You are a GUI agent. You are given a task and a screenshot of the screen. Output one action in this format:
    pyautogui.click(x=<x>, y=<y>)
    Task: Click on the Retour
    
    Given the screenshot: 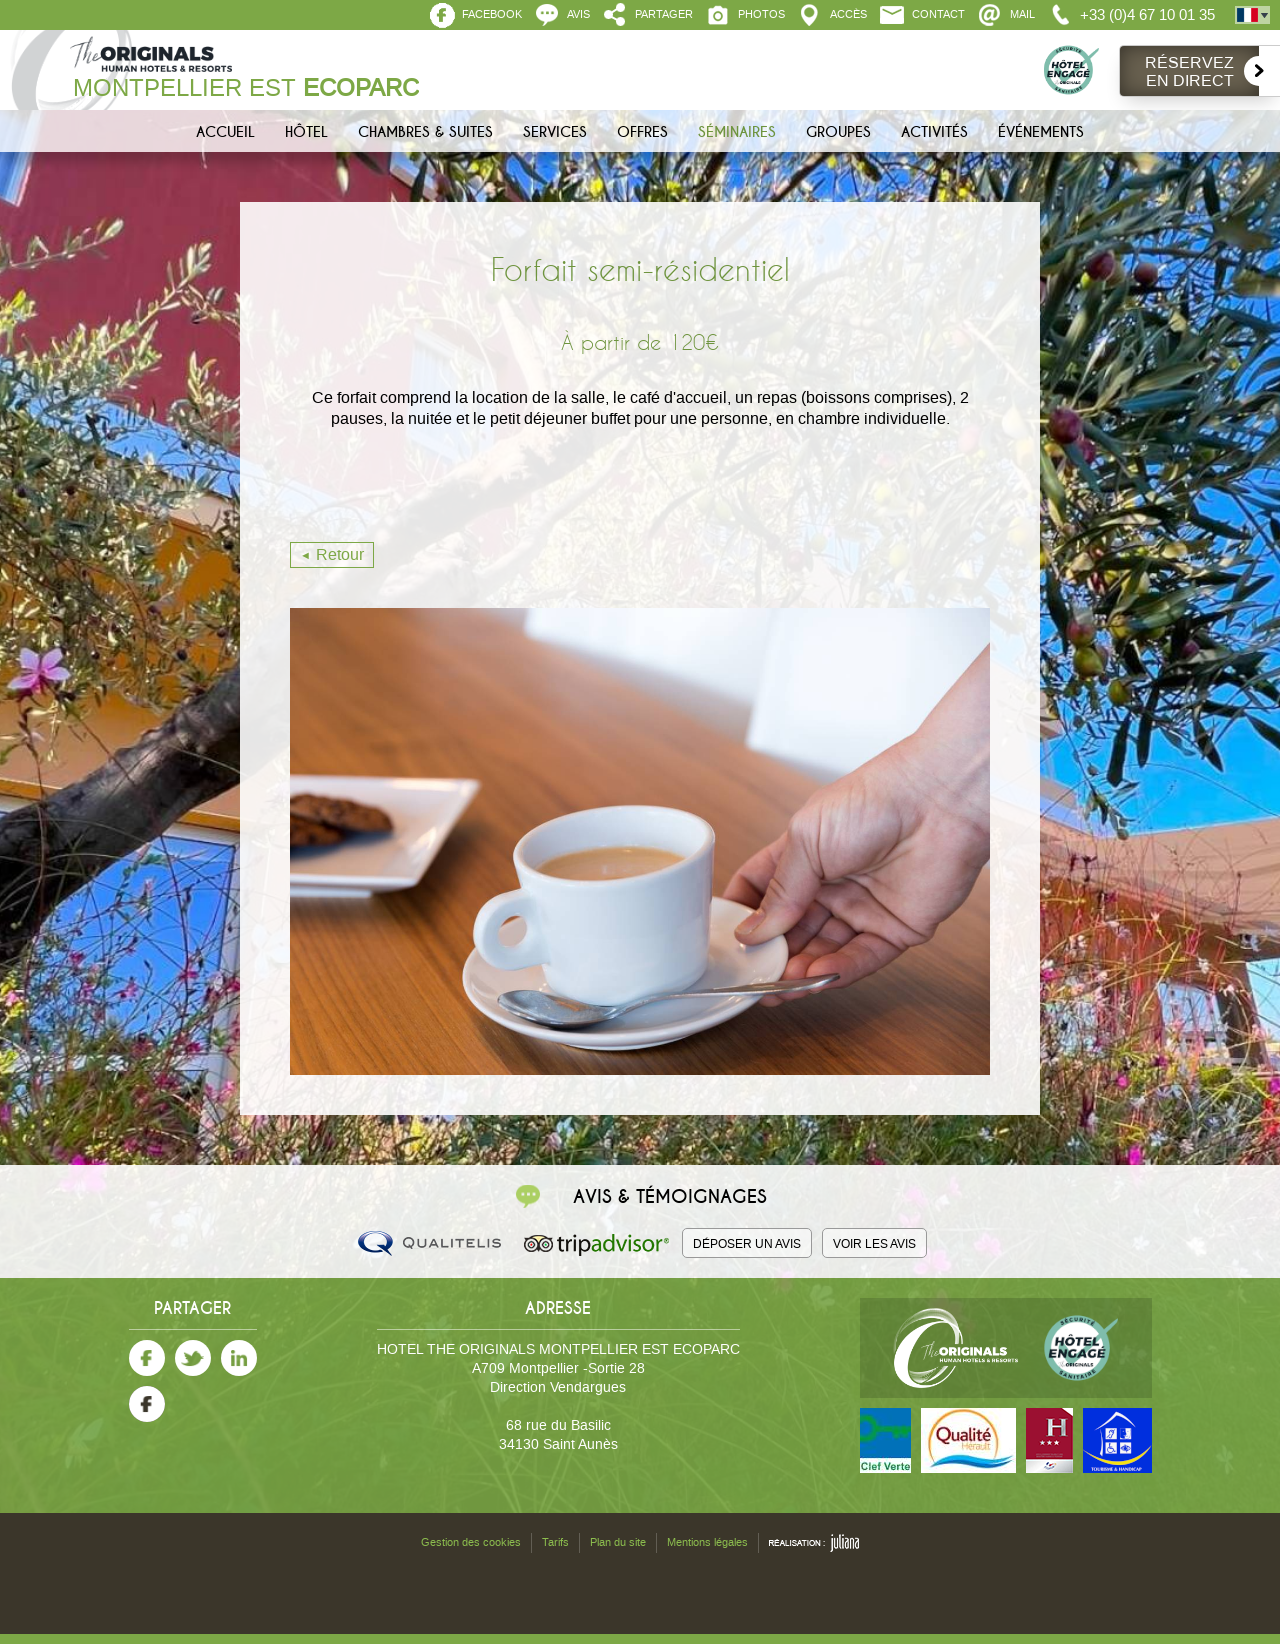 What is the action you would take?
    pyautogui.click(x=340, y=554)
    